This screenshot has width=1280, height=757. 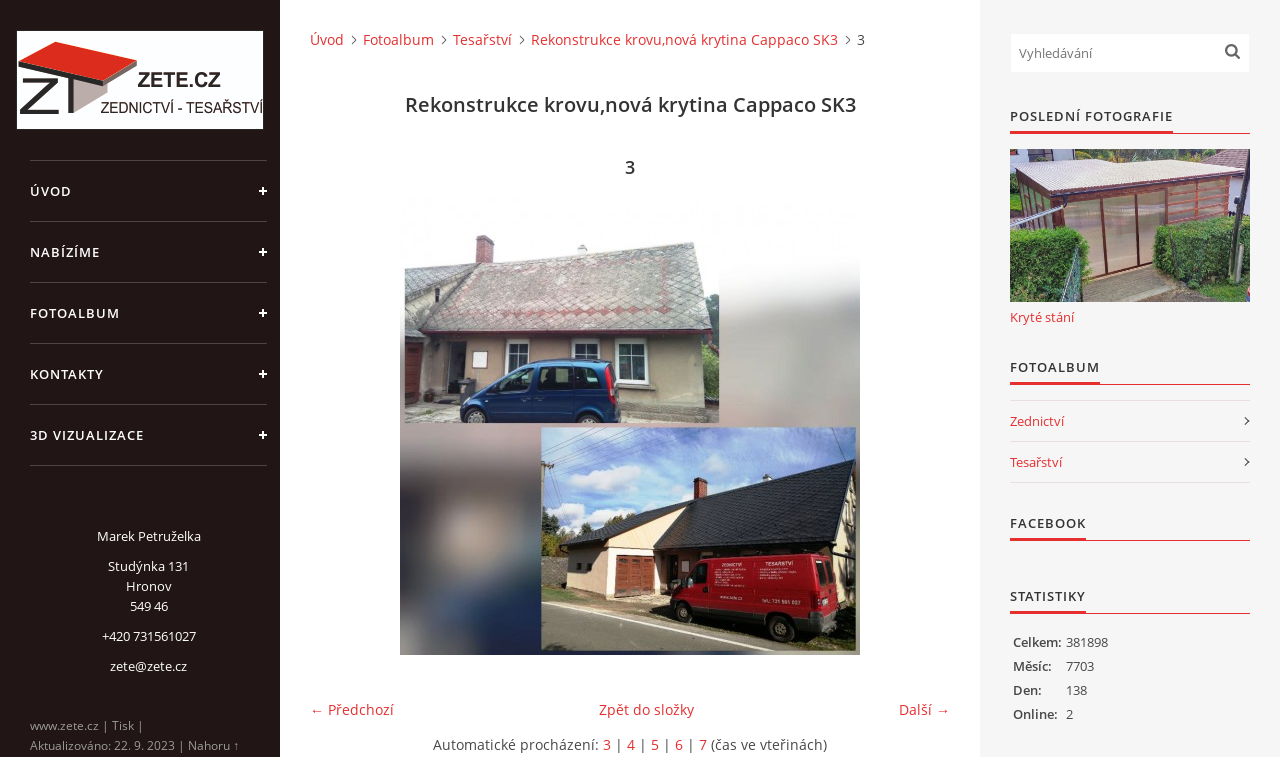 What do you see at coordinates (65, 252) in the screenshot?
I see `Nabízíme` at bounding box center [65, 252].